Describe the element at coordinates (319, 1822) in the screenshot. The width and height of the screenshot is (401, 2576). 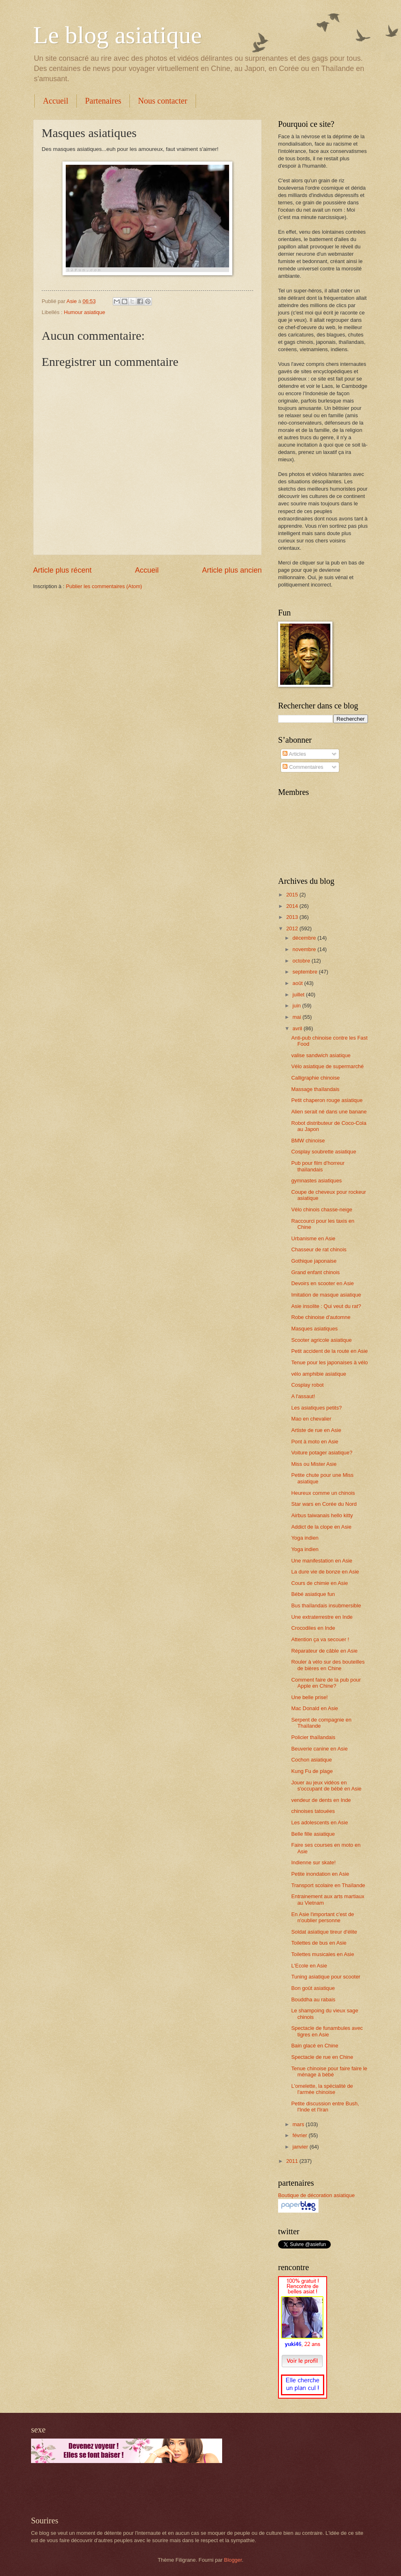
I see `Les adolescents en Asie` at that location.